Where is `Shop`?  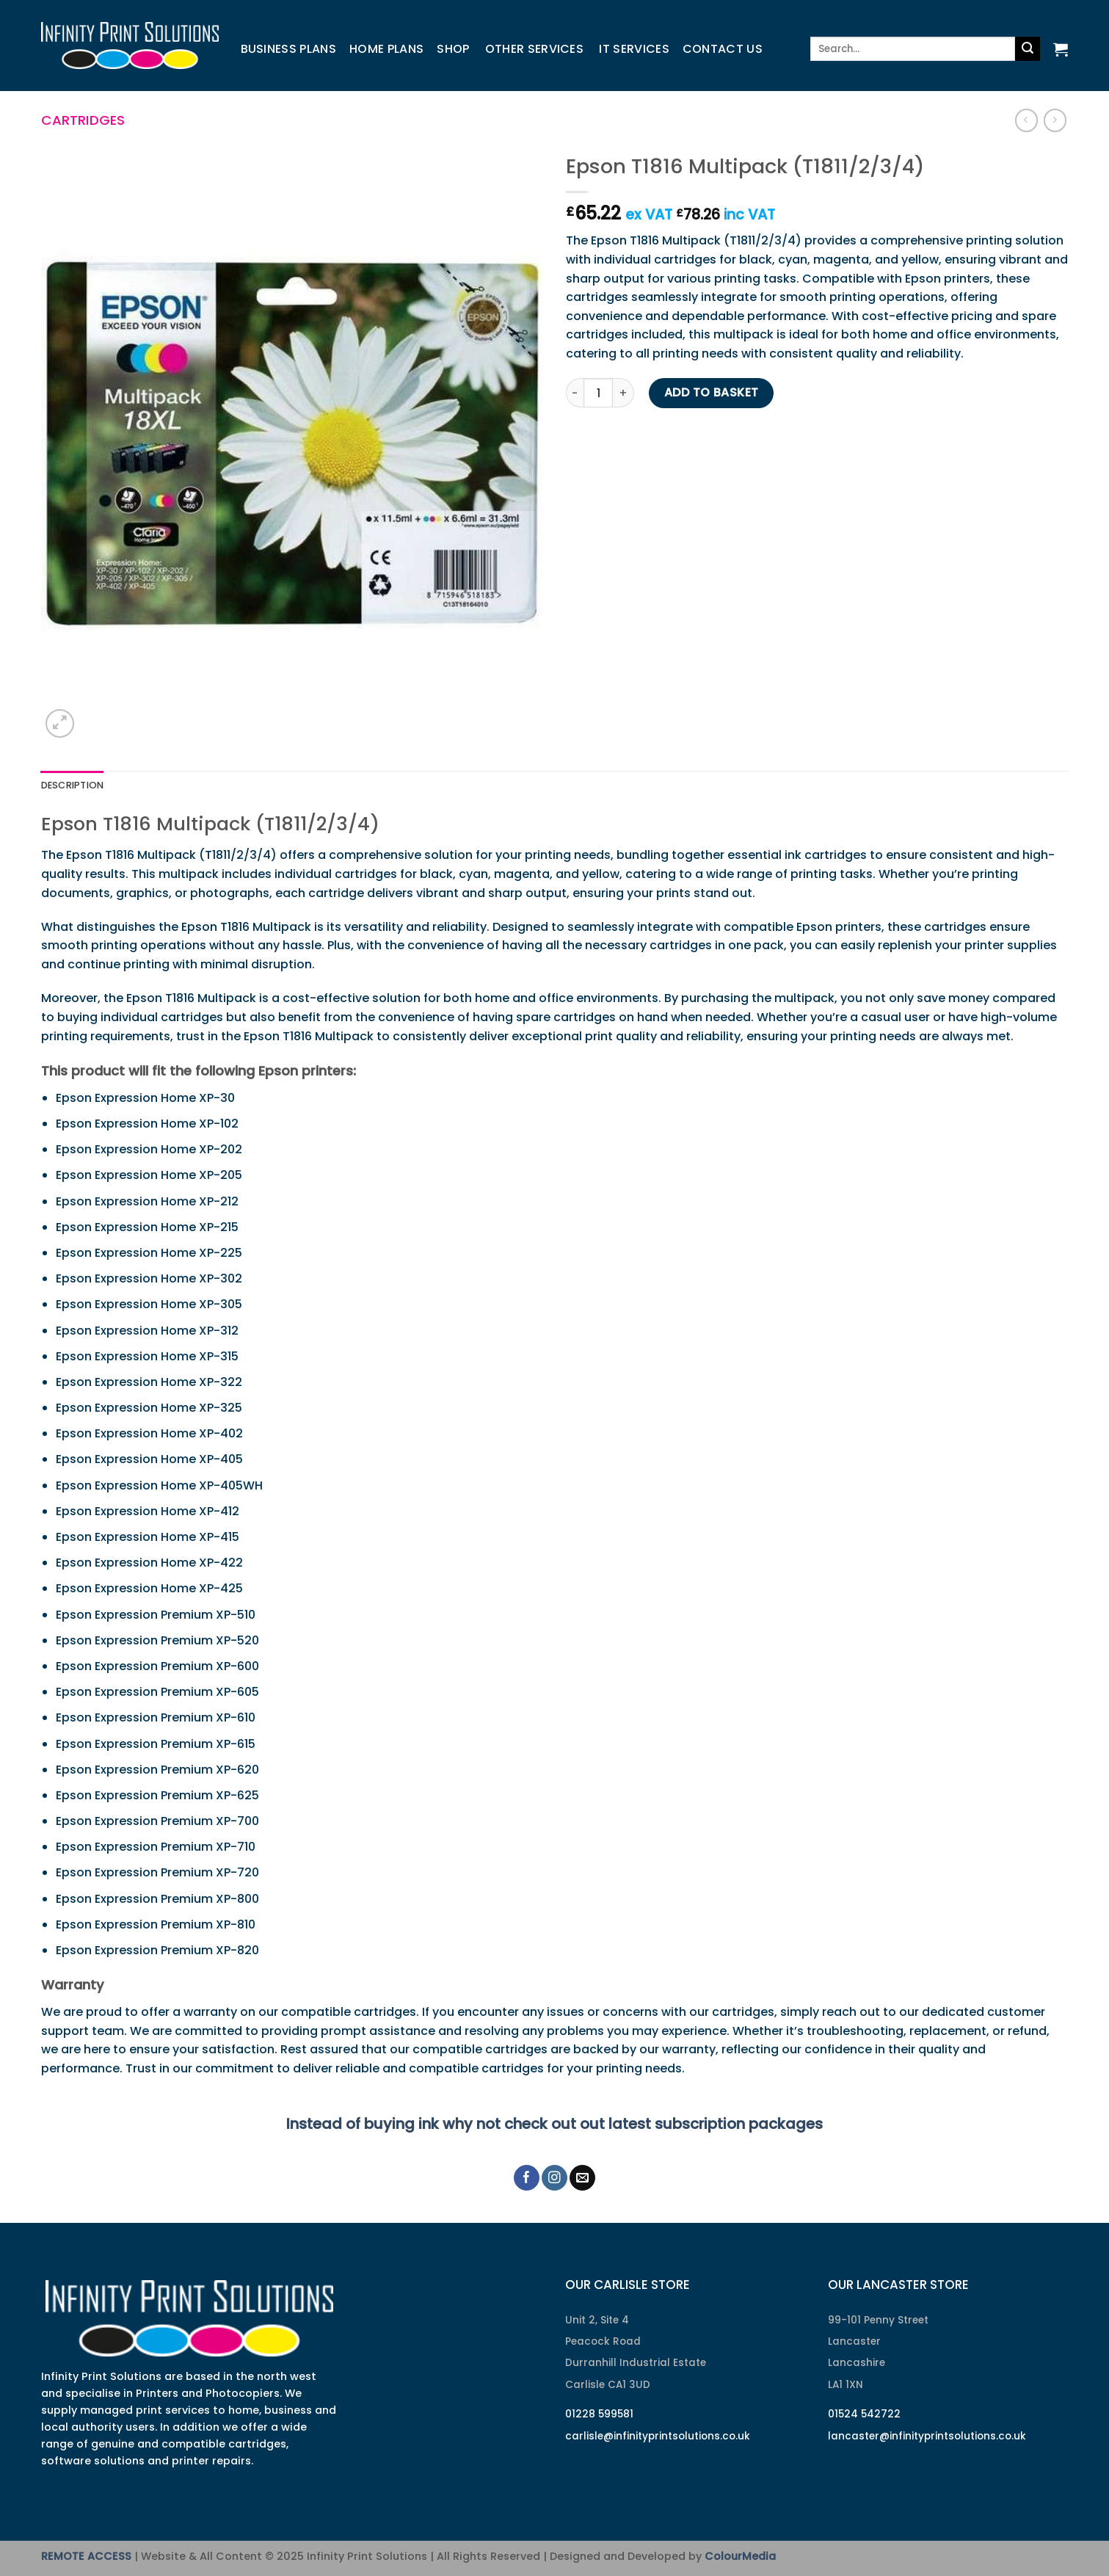 Shop is located at coordinates (453, 48).